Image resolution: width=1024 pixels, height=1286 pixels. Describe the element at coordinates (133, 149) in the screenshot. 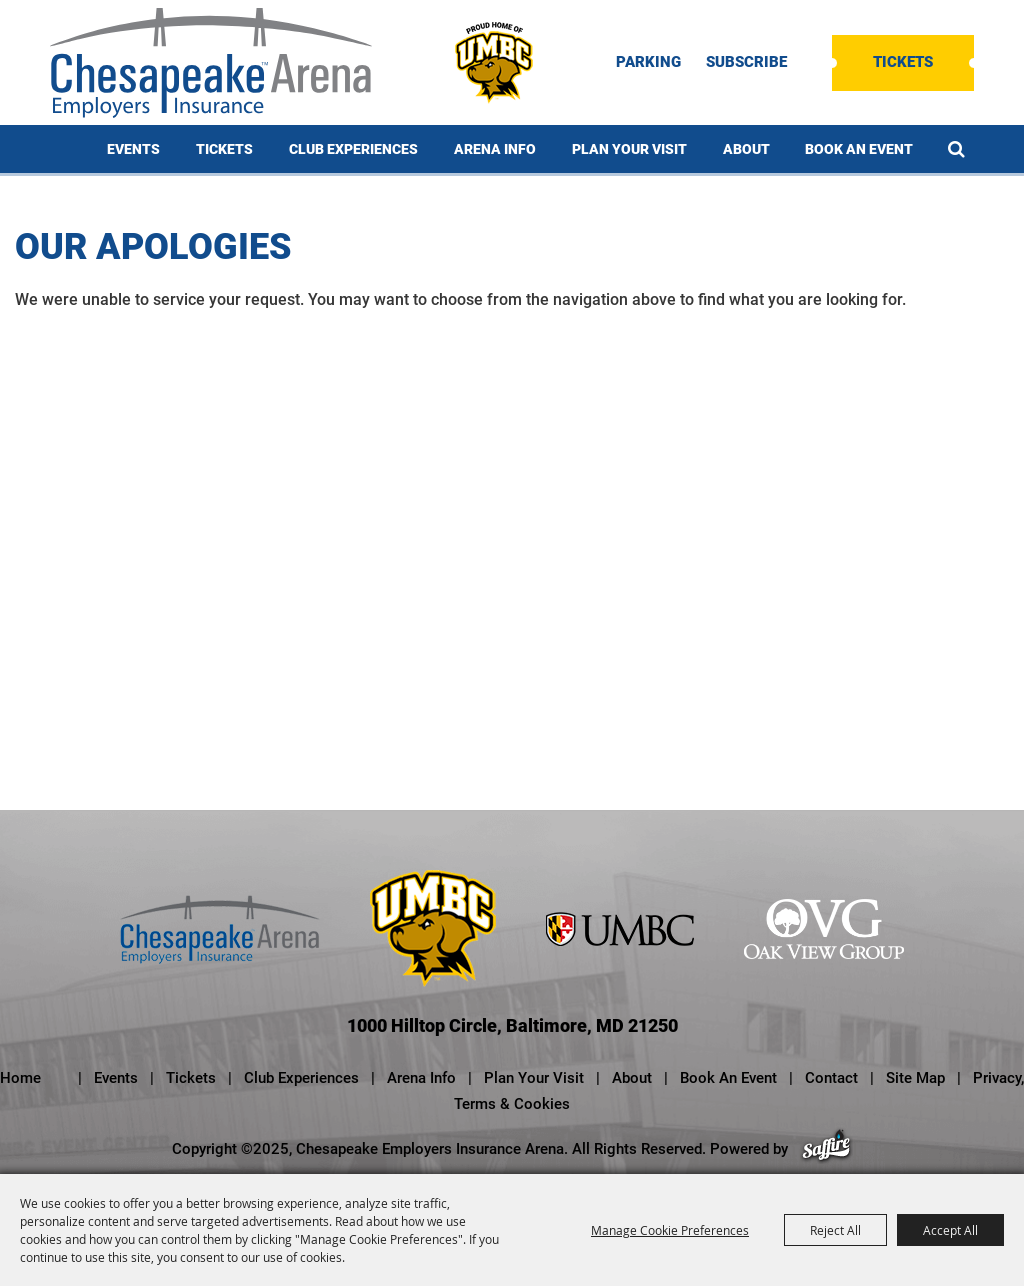

I see `Events` at that location.